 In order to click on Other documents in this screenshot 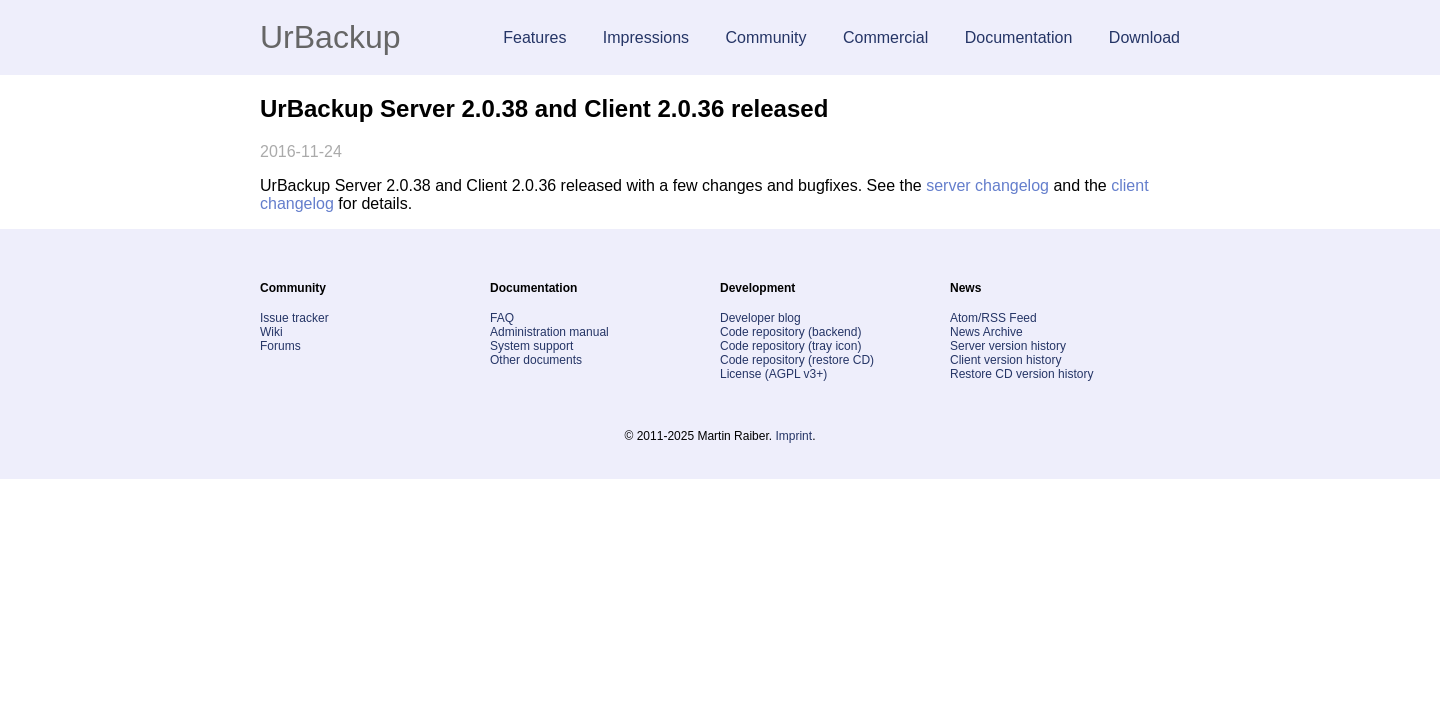, I will do `click(536, 360)`.